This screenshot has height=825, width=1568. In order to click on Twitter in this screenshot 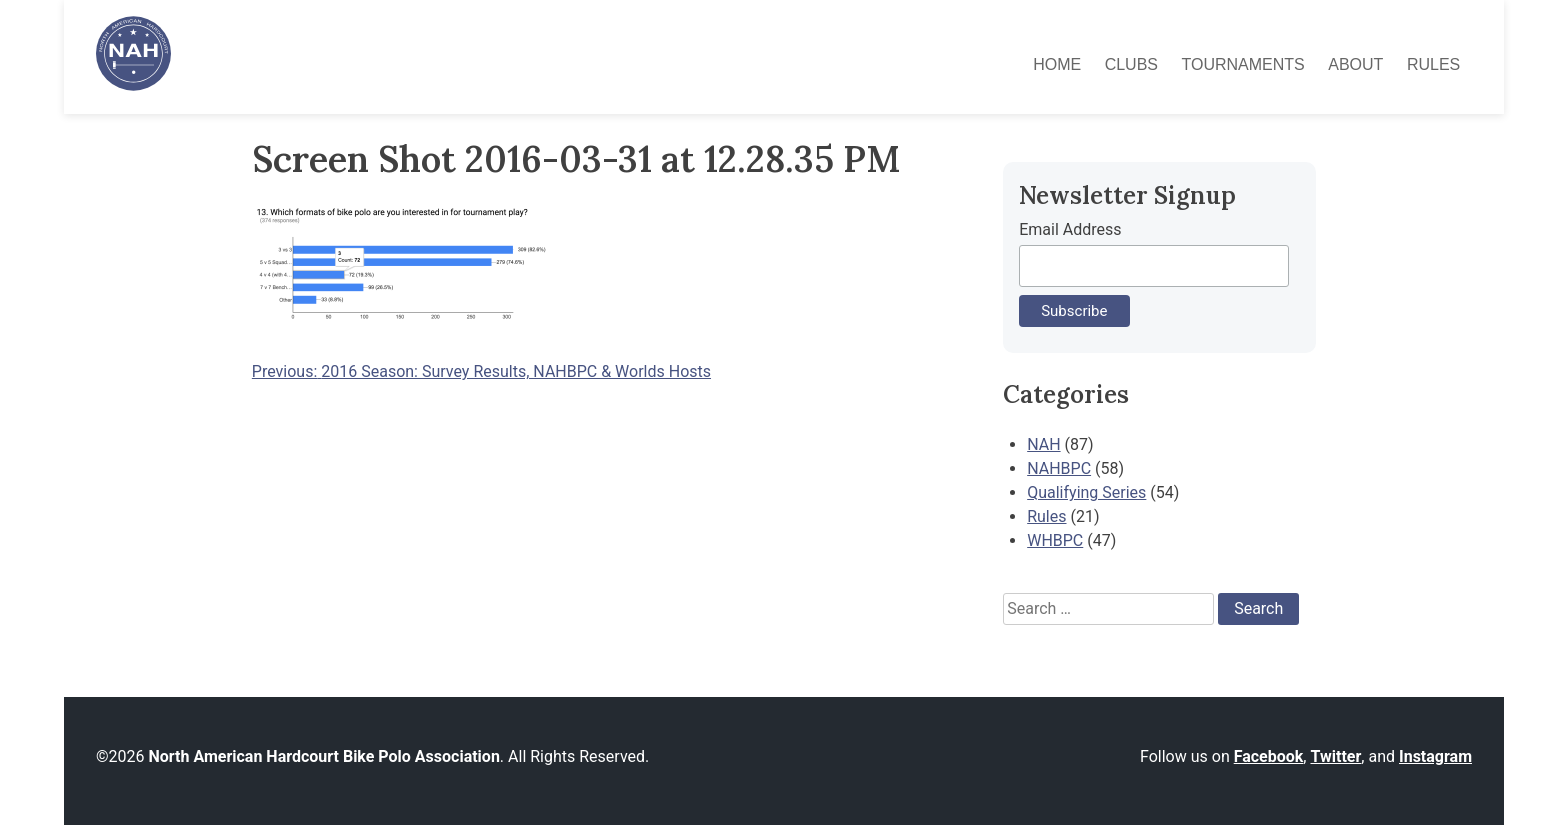, I will do `click(1335, 756)`.